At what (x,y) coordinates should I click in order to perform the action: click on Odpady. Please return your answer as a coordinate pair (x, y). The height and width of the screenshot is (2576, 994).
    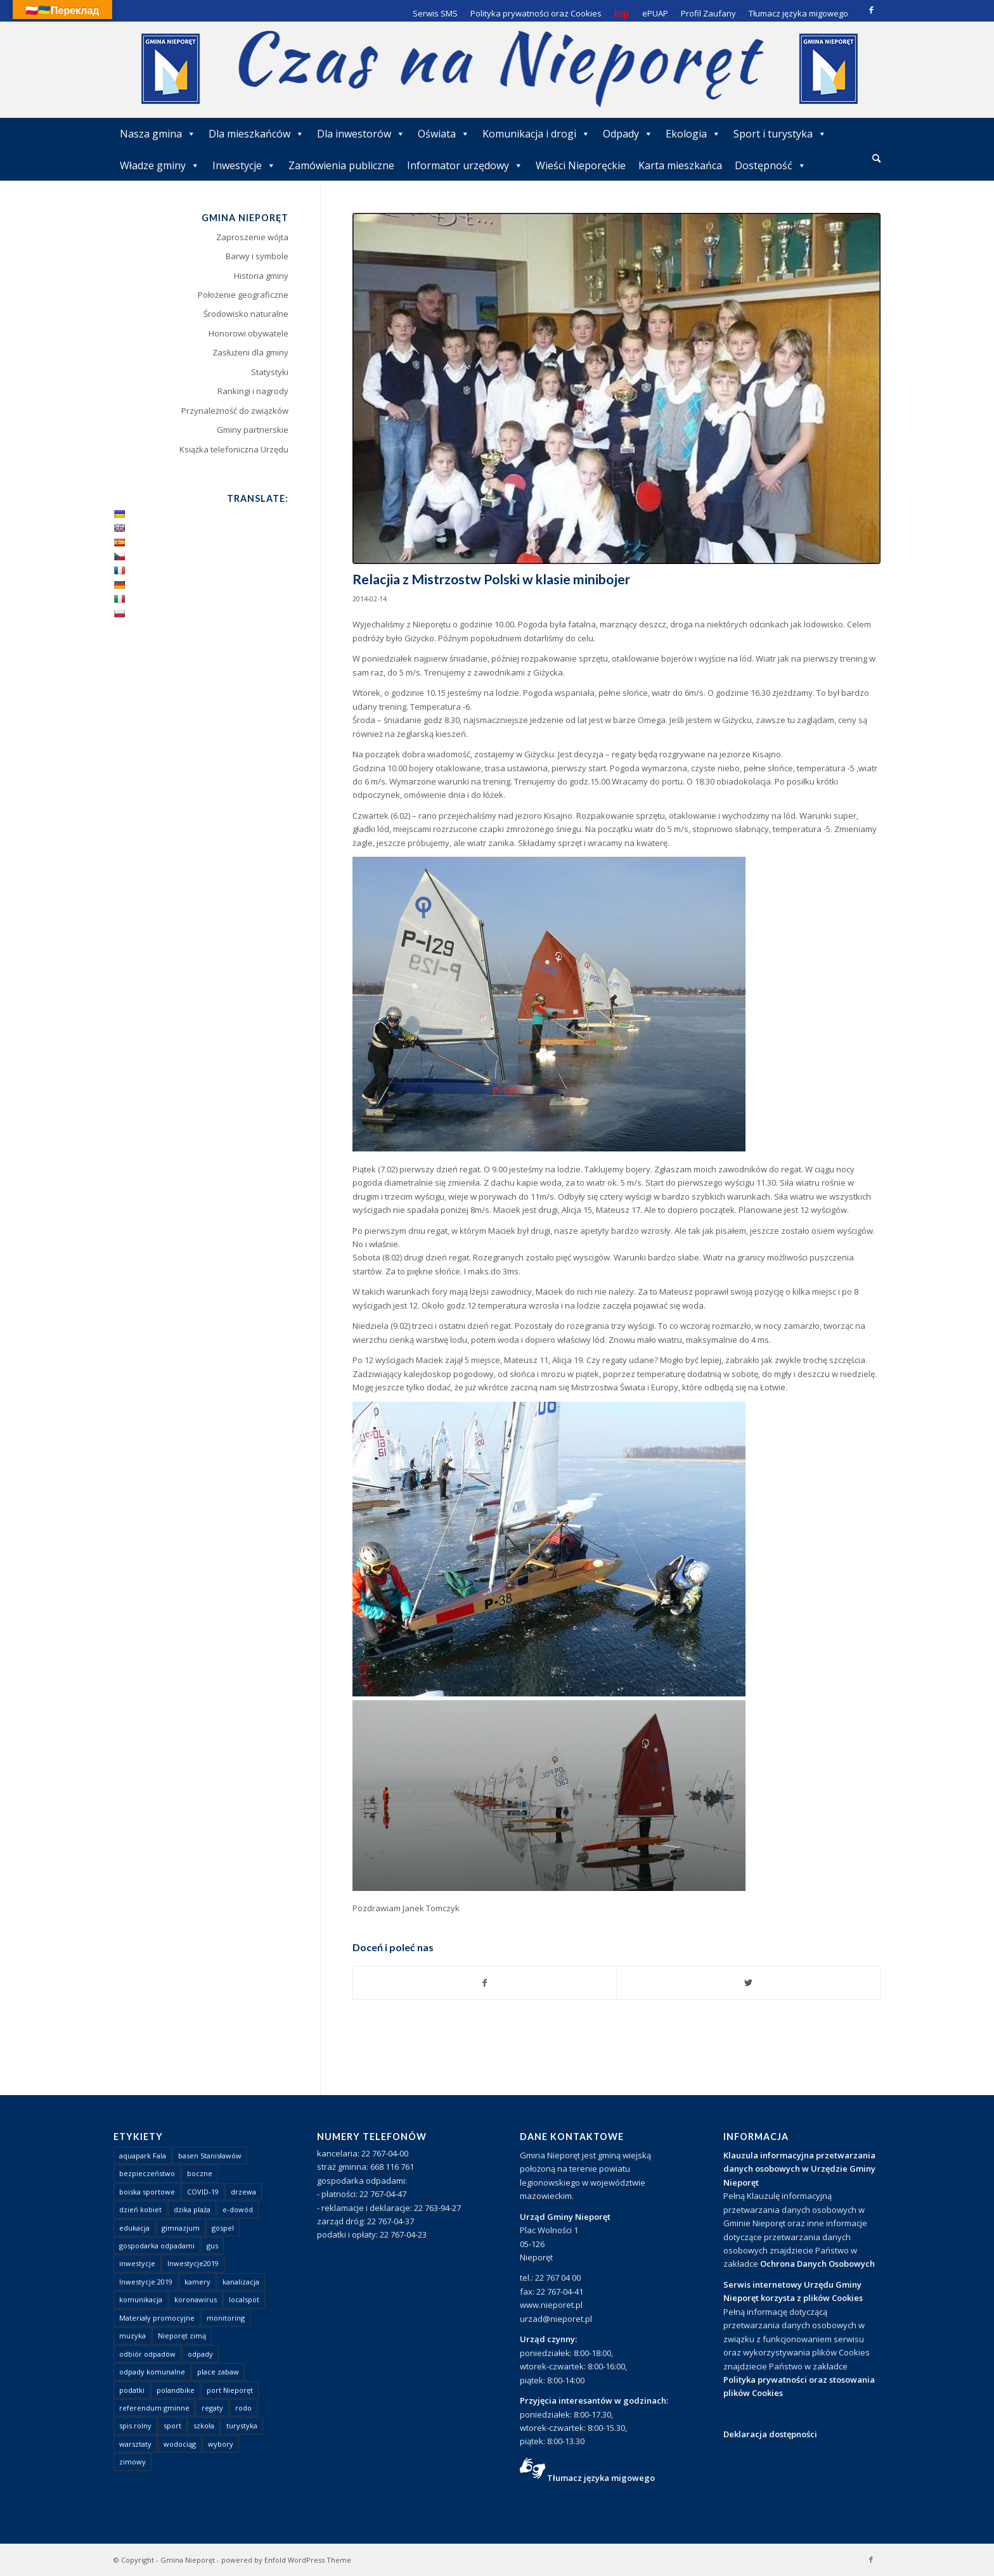
    Looking at the image, I should click on (628, 134).